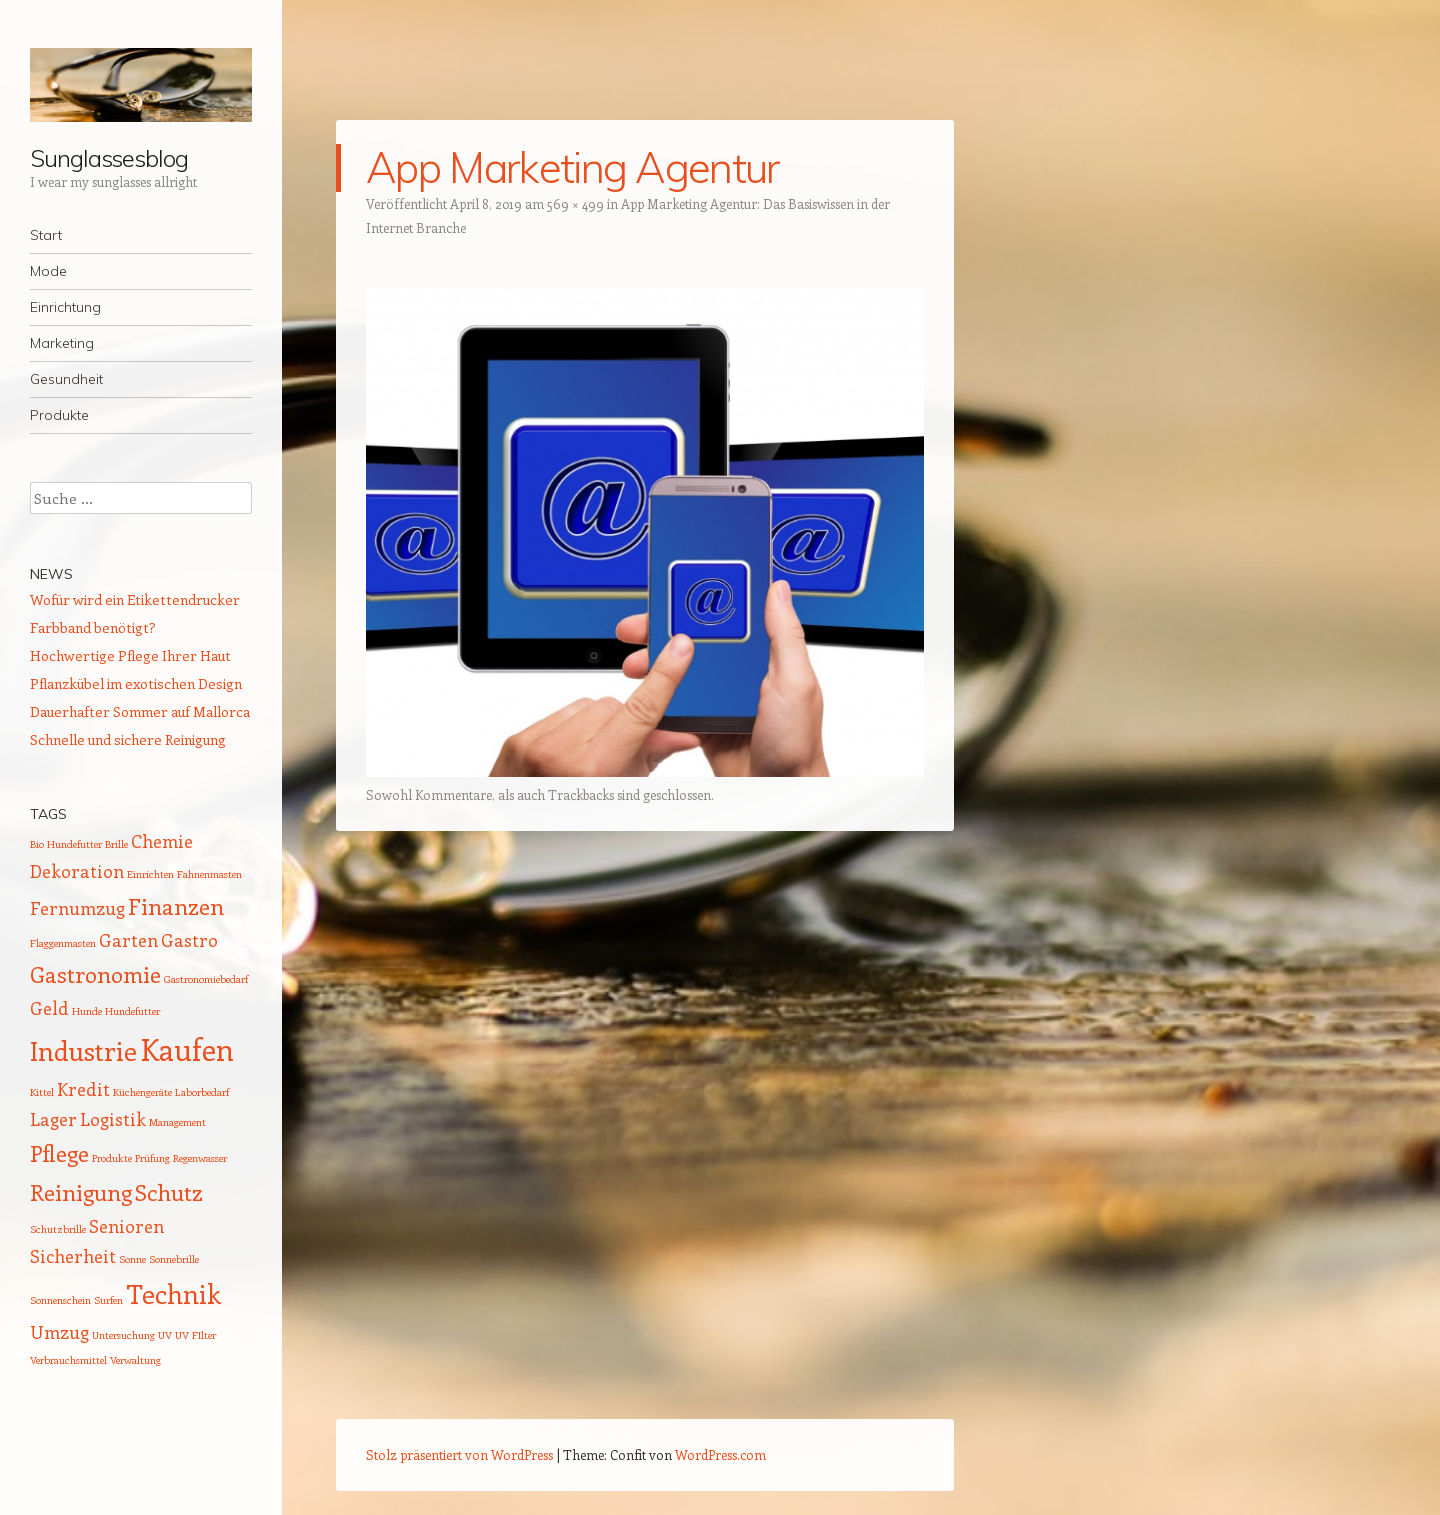  What do you see at coordinates (109, 158) in the screenshot?
I see `Sunglassesblog` at bounding box center [109, 158].